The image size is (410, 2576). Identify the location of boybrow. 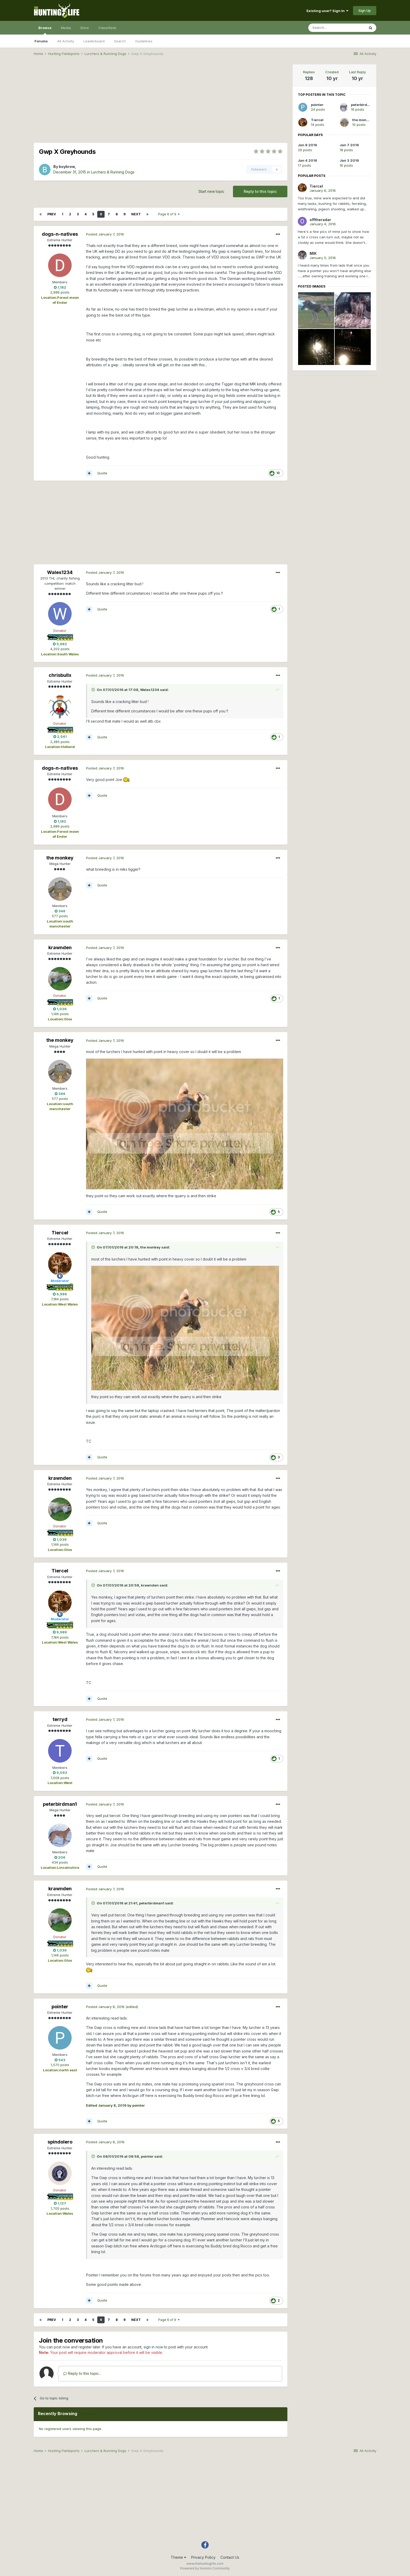
(67, 166).